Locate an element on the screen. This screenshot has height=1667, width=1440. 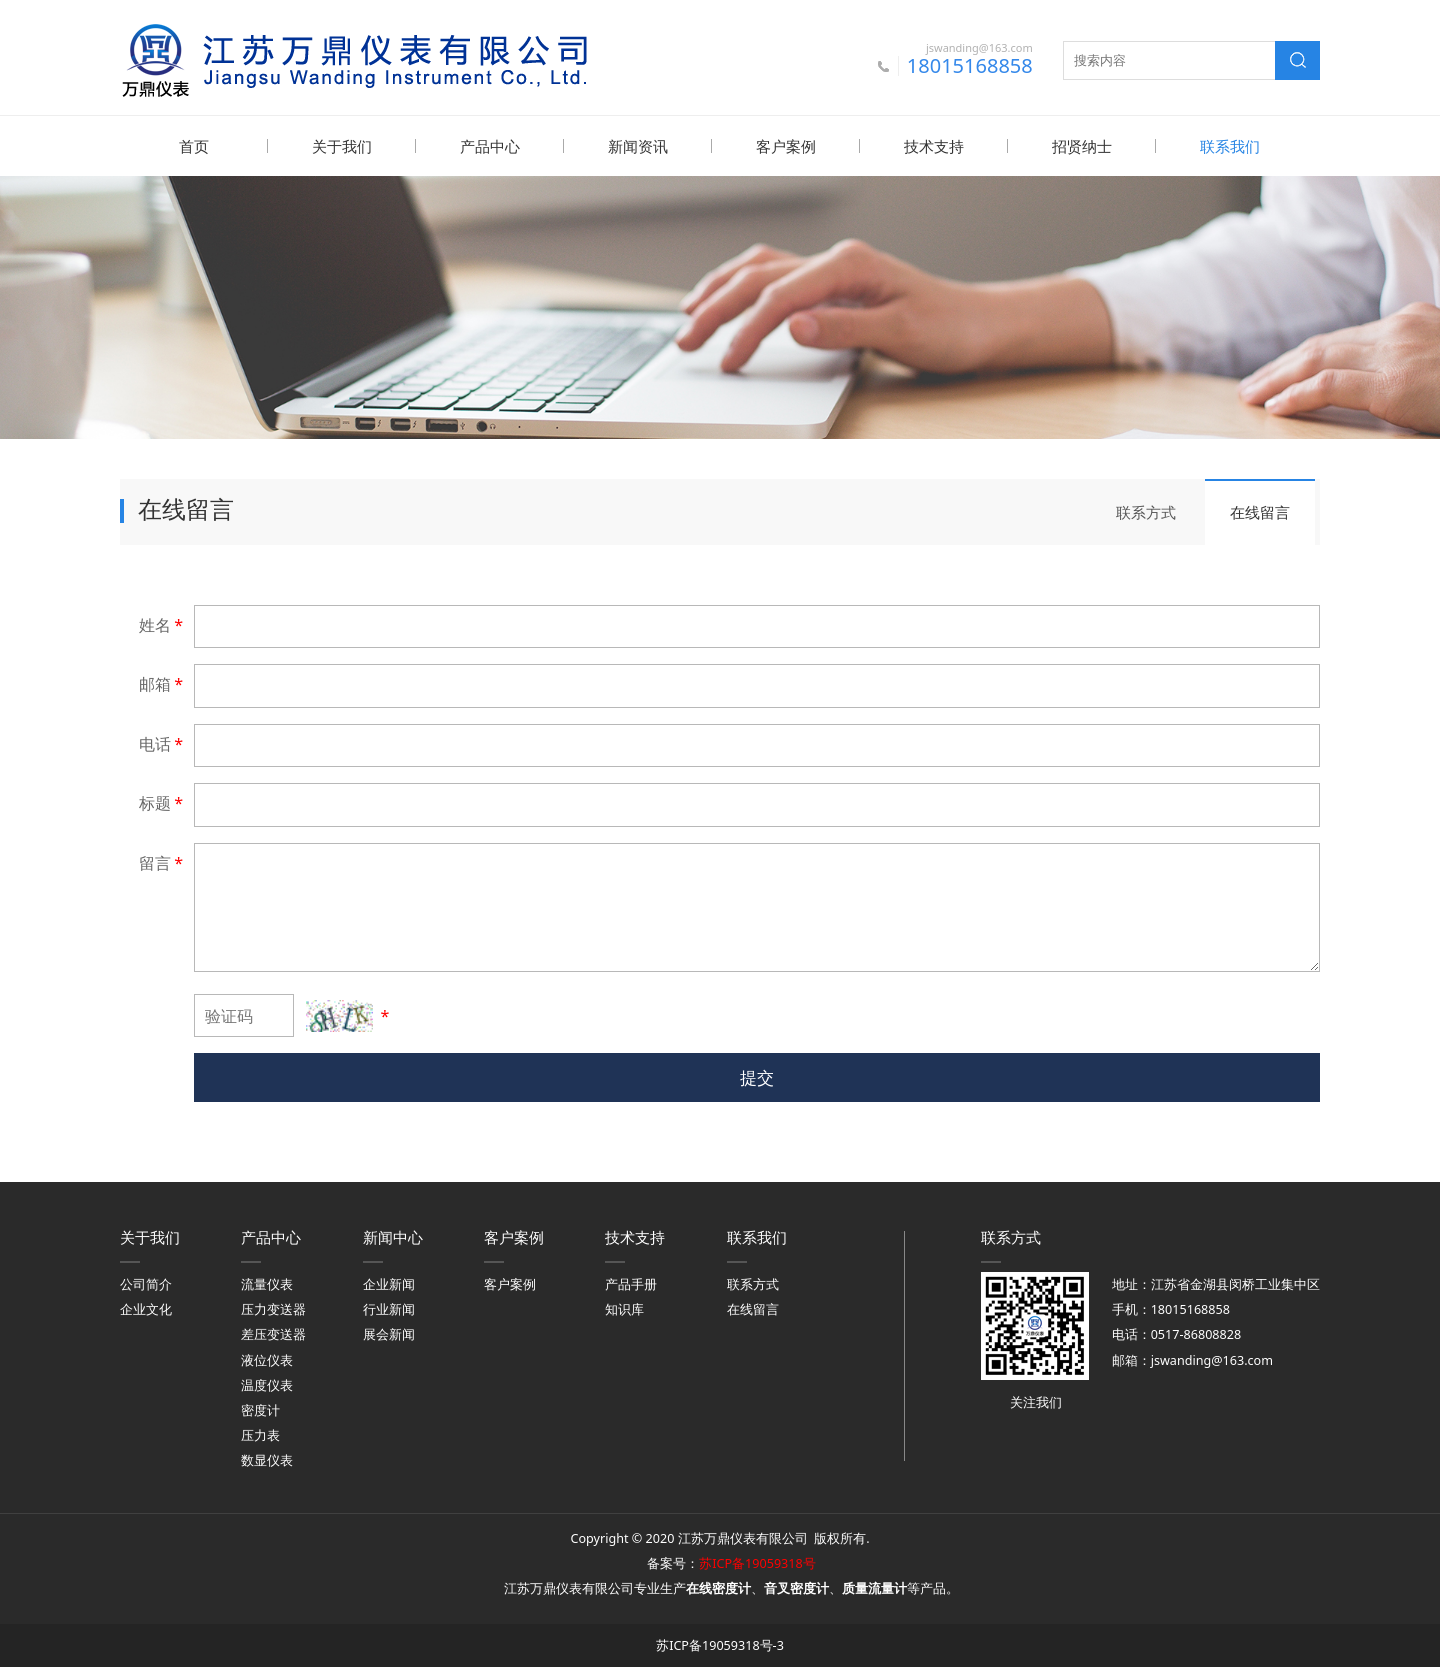
公司简介 is located at coordinates (146, 1283).